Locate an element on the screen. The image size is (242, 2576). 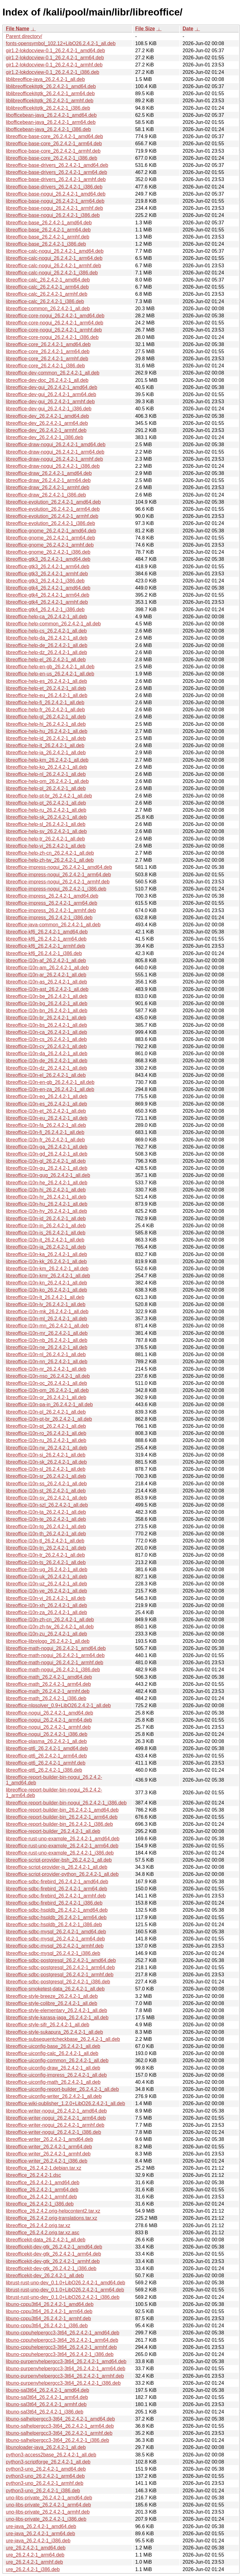
libreoffice-help-km_26.2.4.2-1_all.deb is located at coordinates (47, 760).